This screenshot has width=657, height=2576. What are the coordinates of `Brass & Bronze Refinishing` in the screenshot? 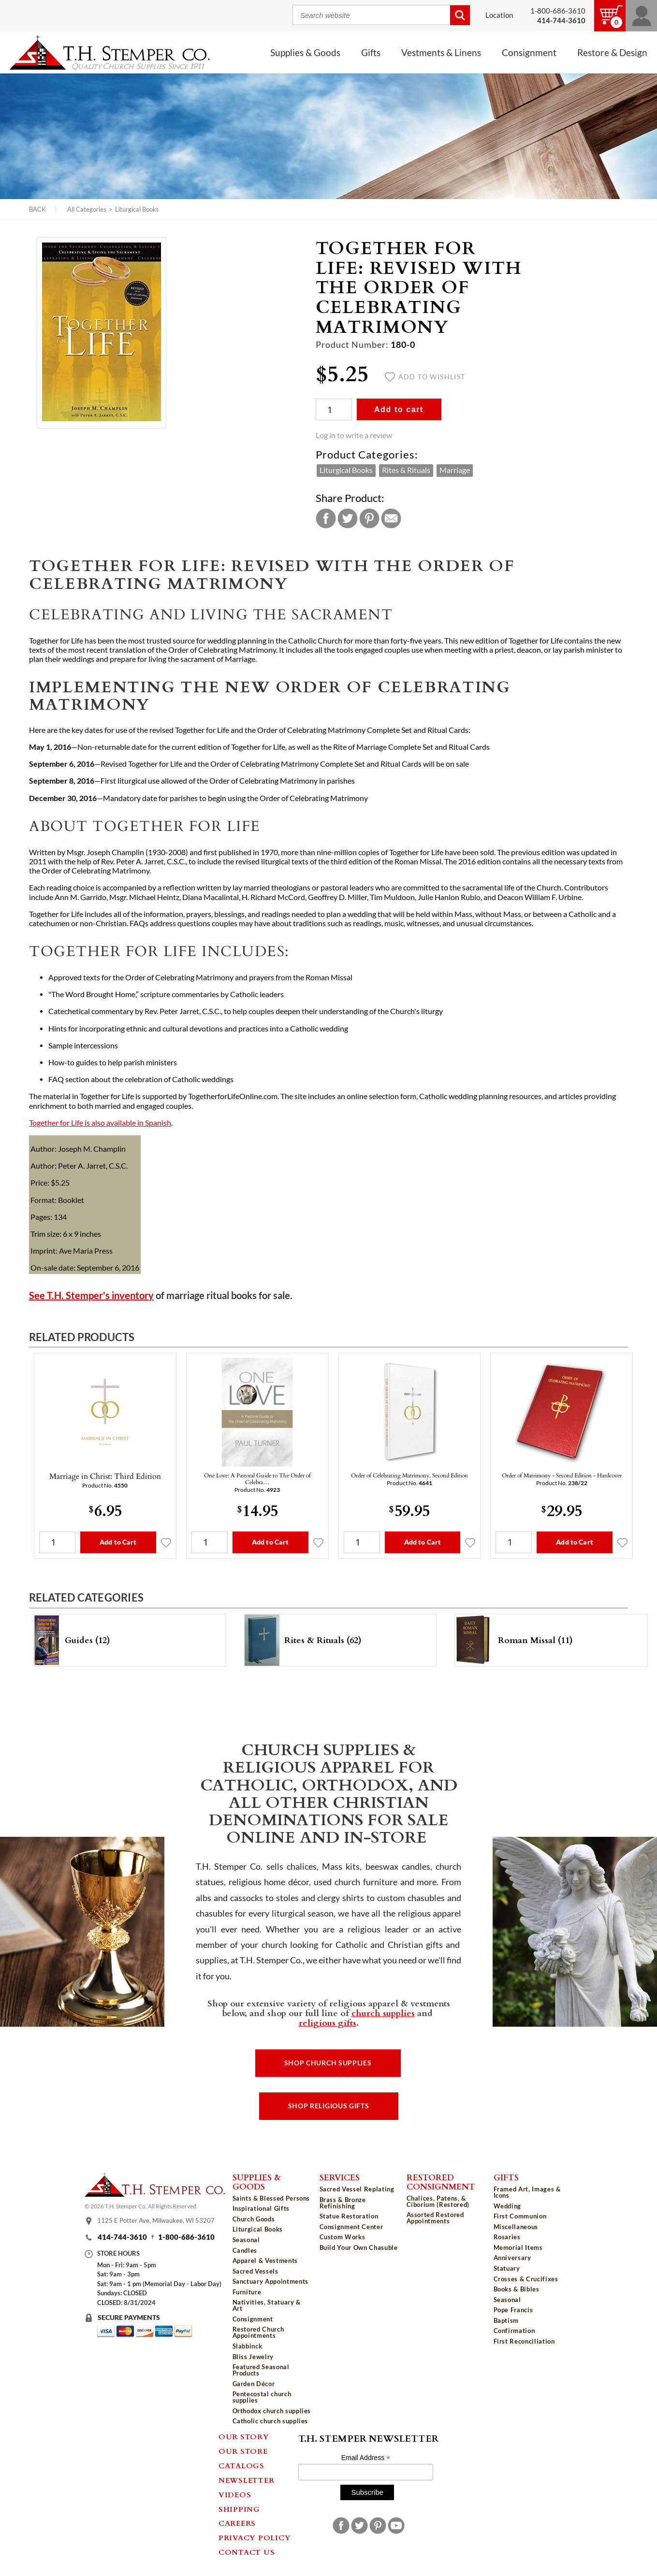 It's located at (343, 2202).